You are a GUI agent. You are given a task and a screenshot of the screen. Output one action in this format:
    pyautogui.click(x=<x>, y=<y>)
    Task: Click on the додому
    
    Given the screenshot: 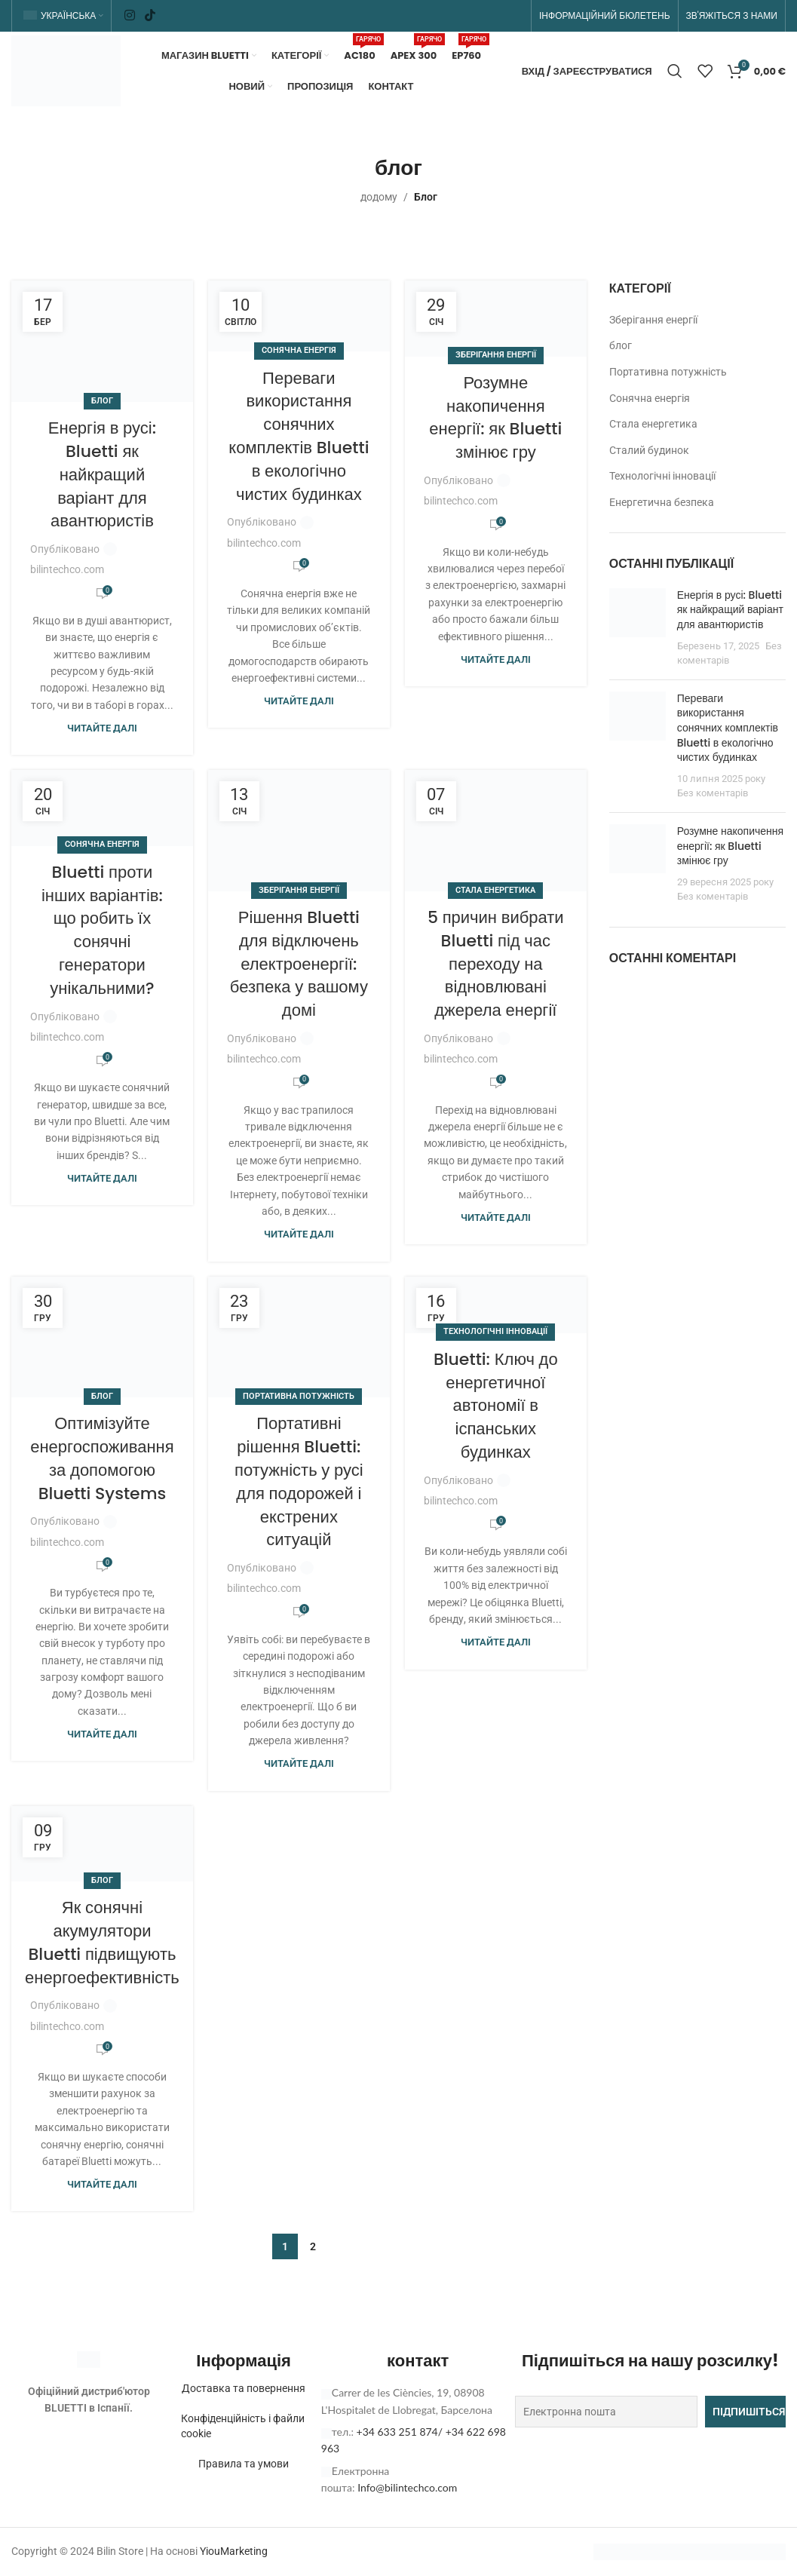 What is the action you would take?
    pyautogui.click(x=378, y=198)
    